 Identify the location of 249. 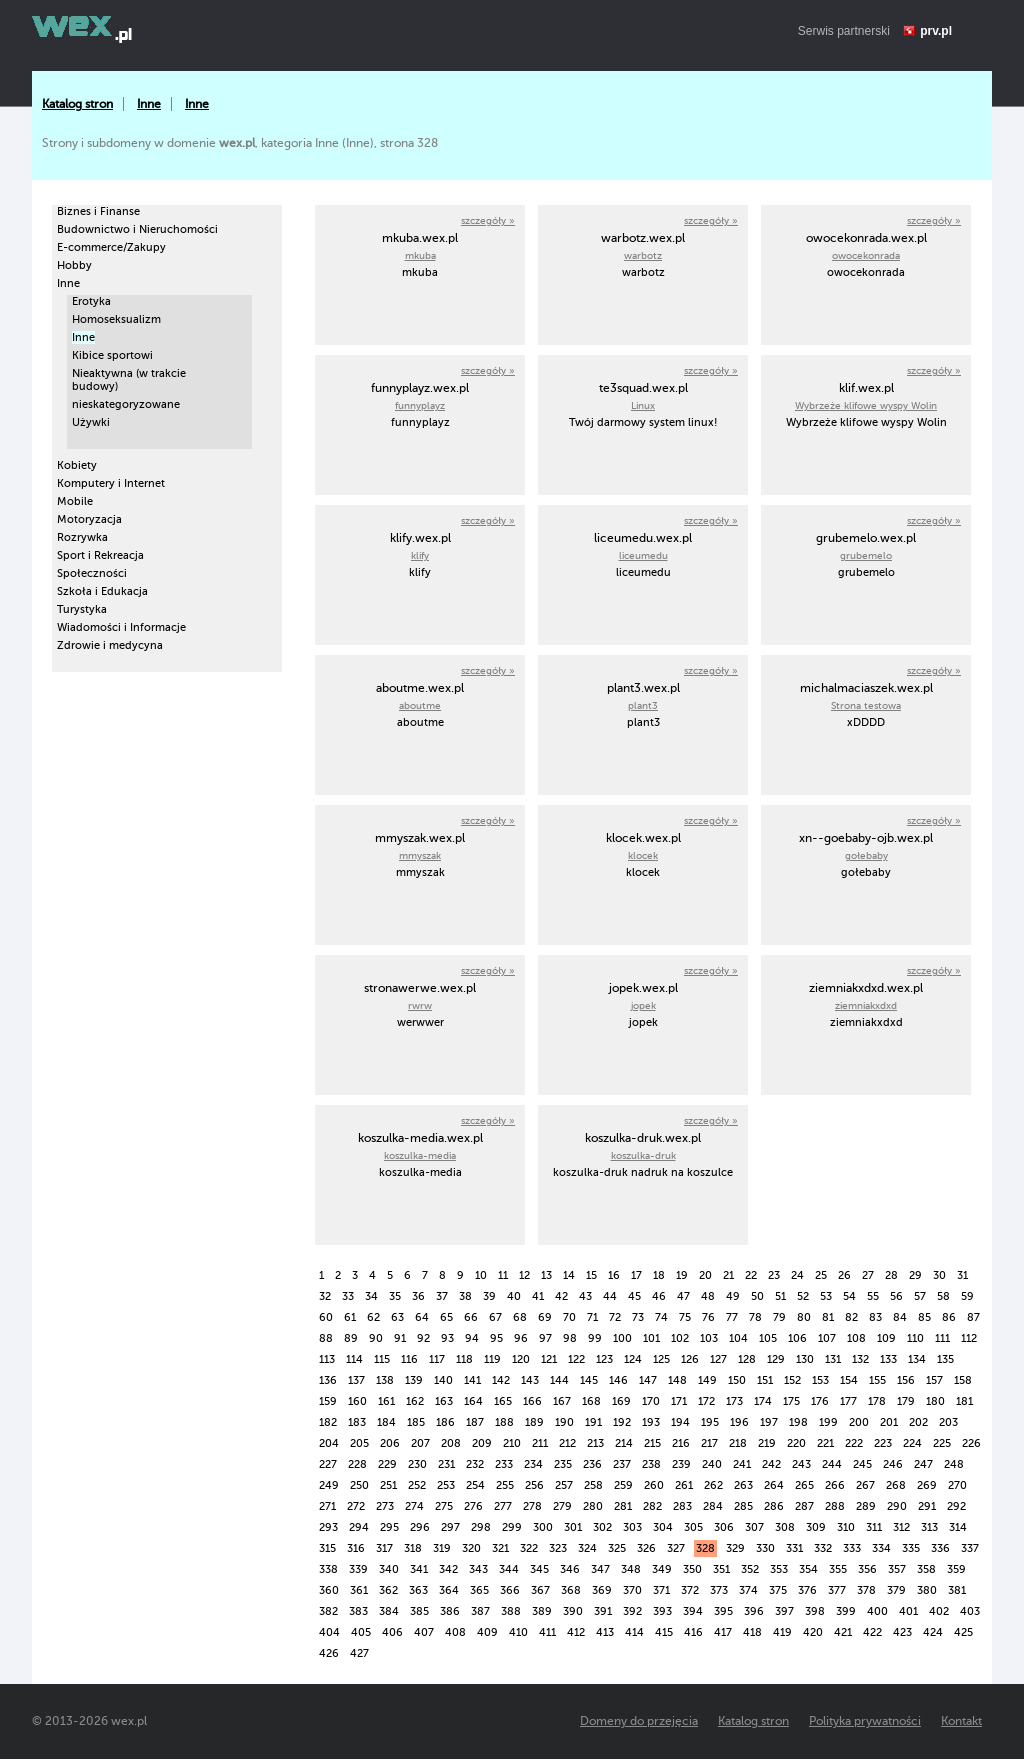
(329, 1485).